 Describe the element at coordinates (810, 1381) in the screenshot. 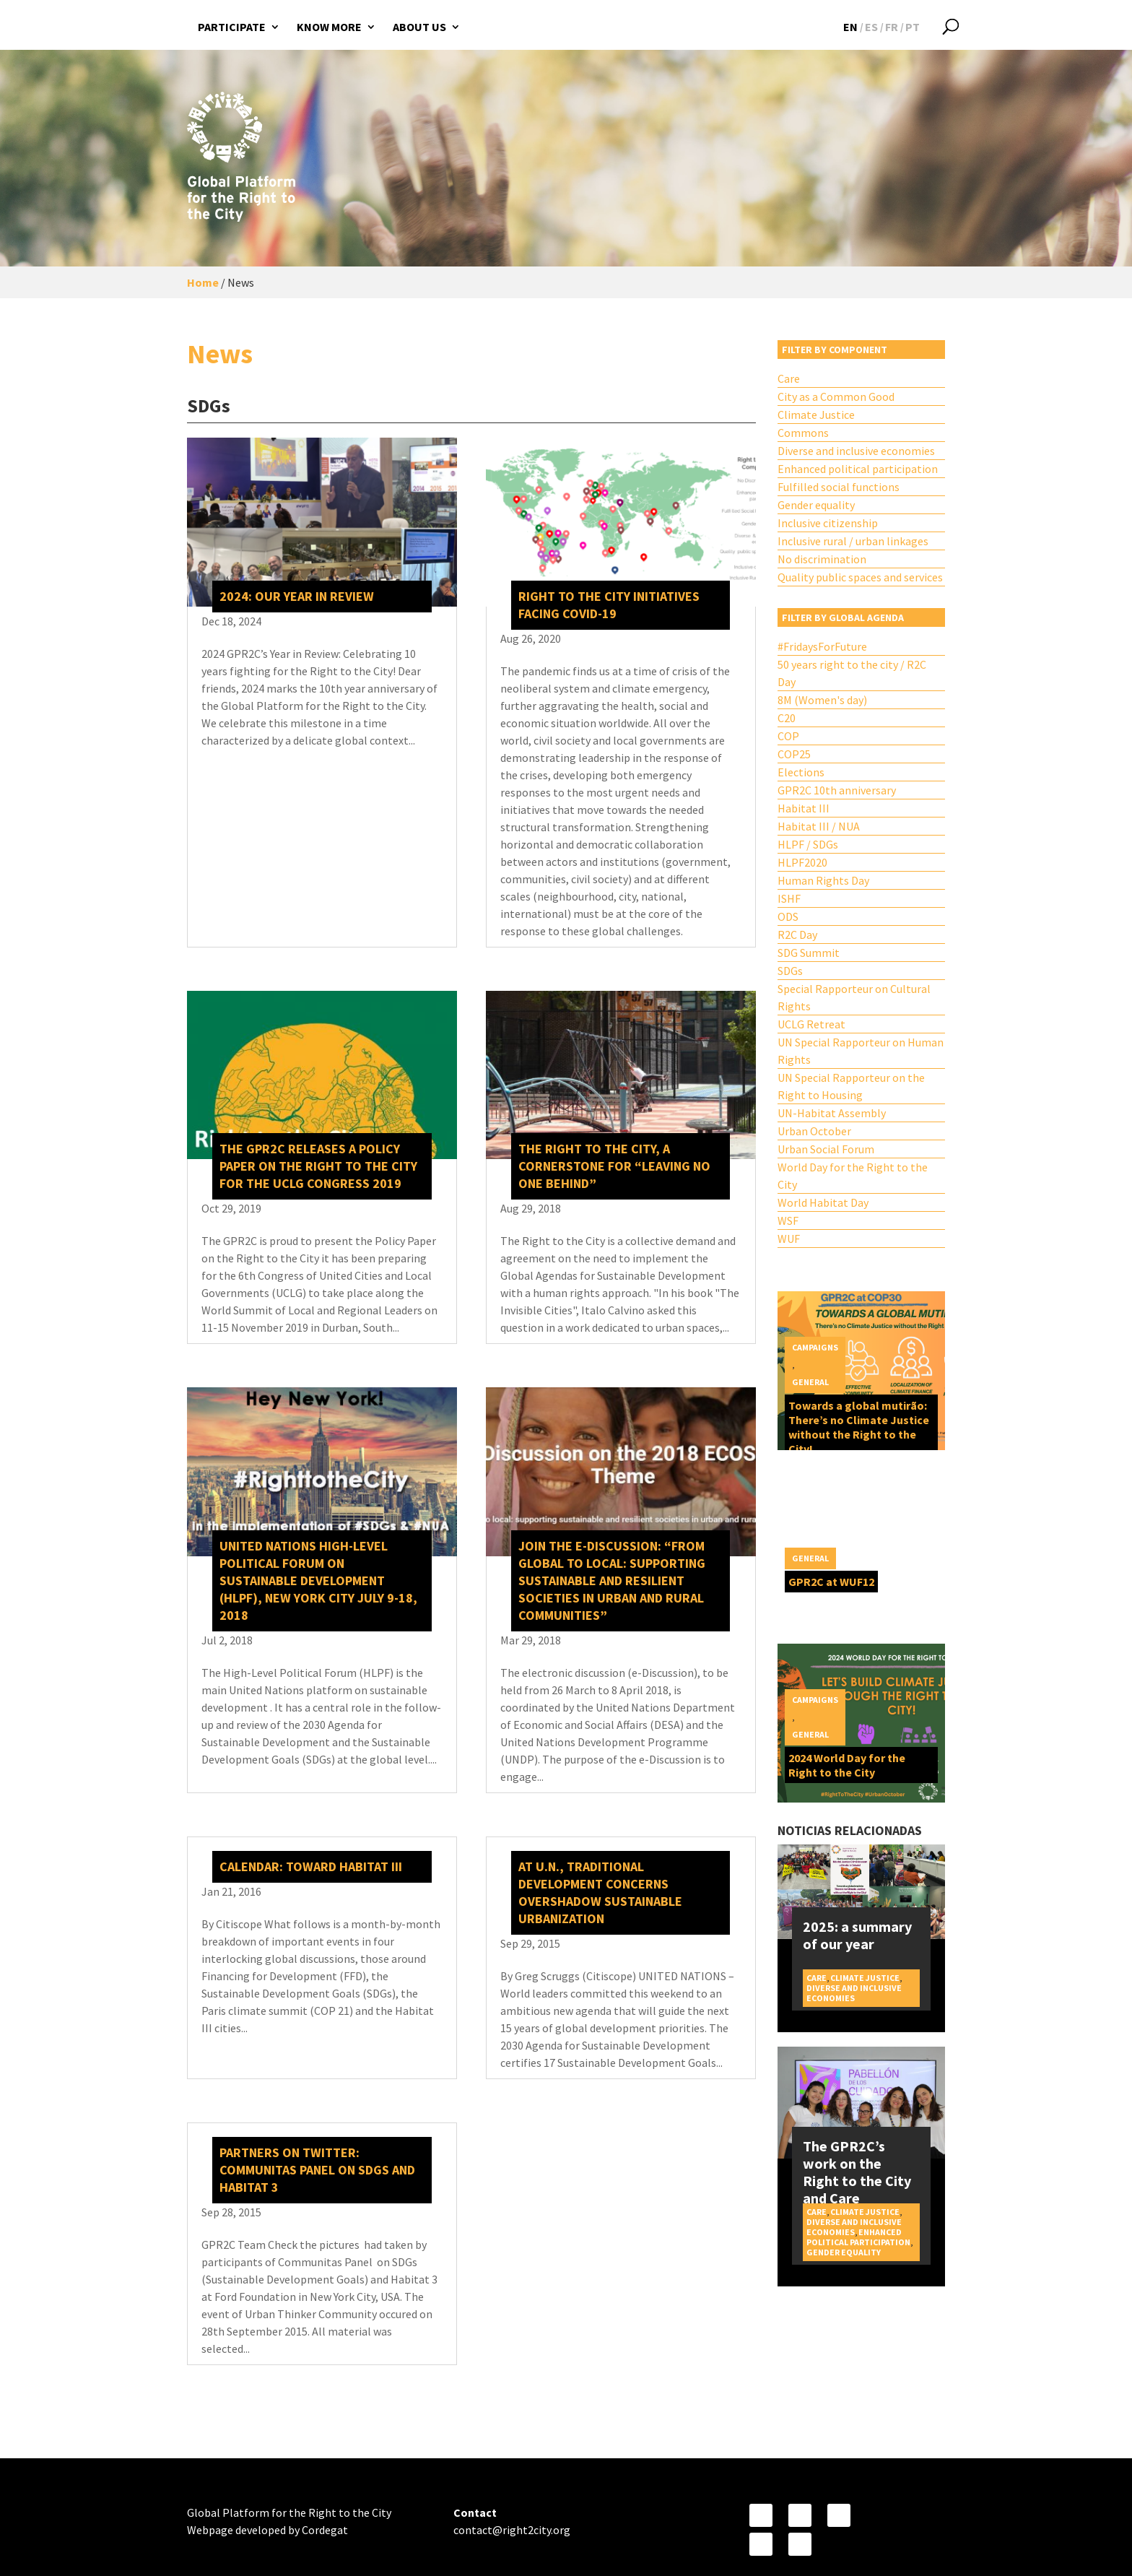

I see `General` at that location.